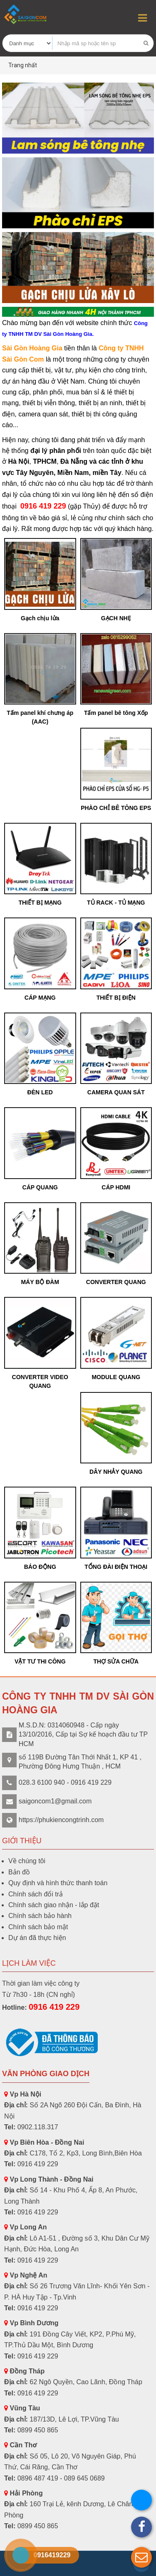 Image resolution: width=156 pixels, height=2576 pixels. Describe the element at coordinates (35, 1894) in the screenshot. I see `Chính sách đổi trả` at that location.